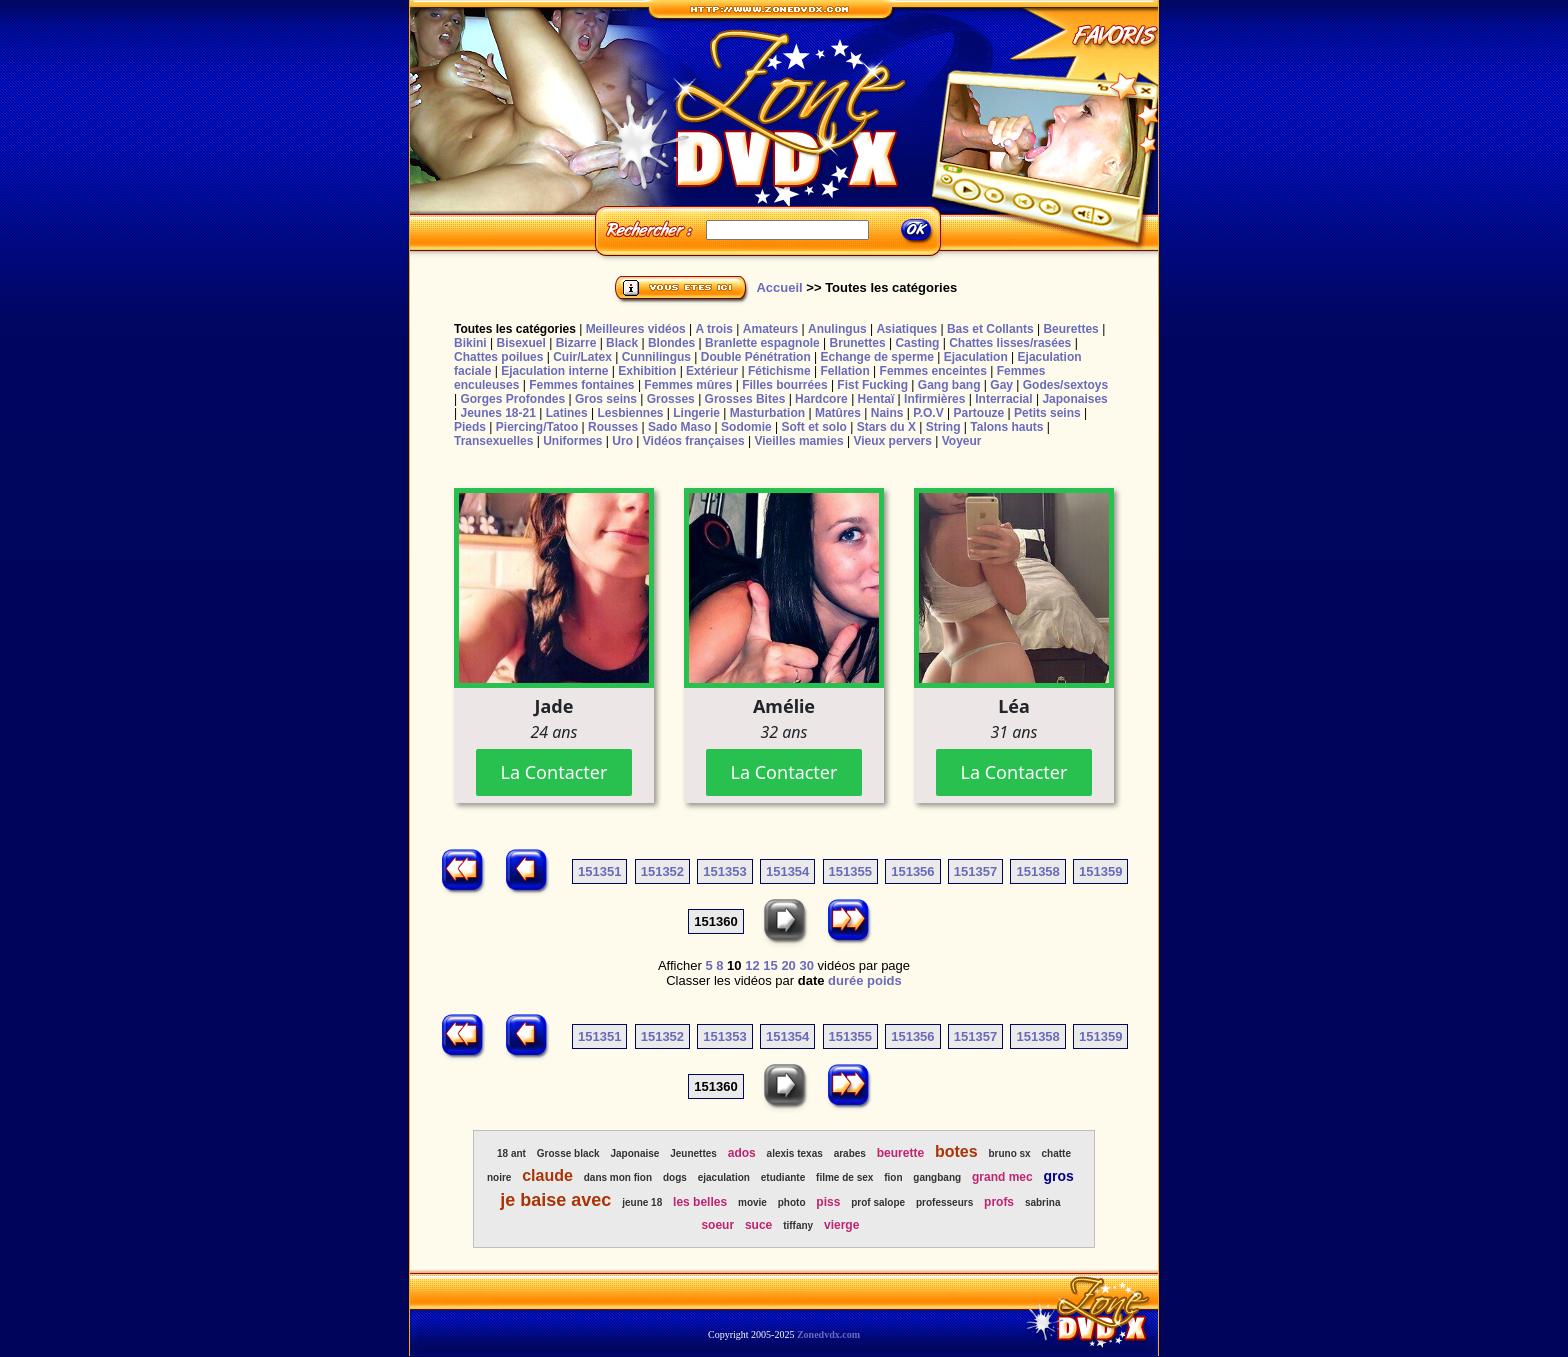  I want to click on Zonedvdx.com, so click(828, 1334).